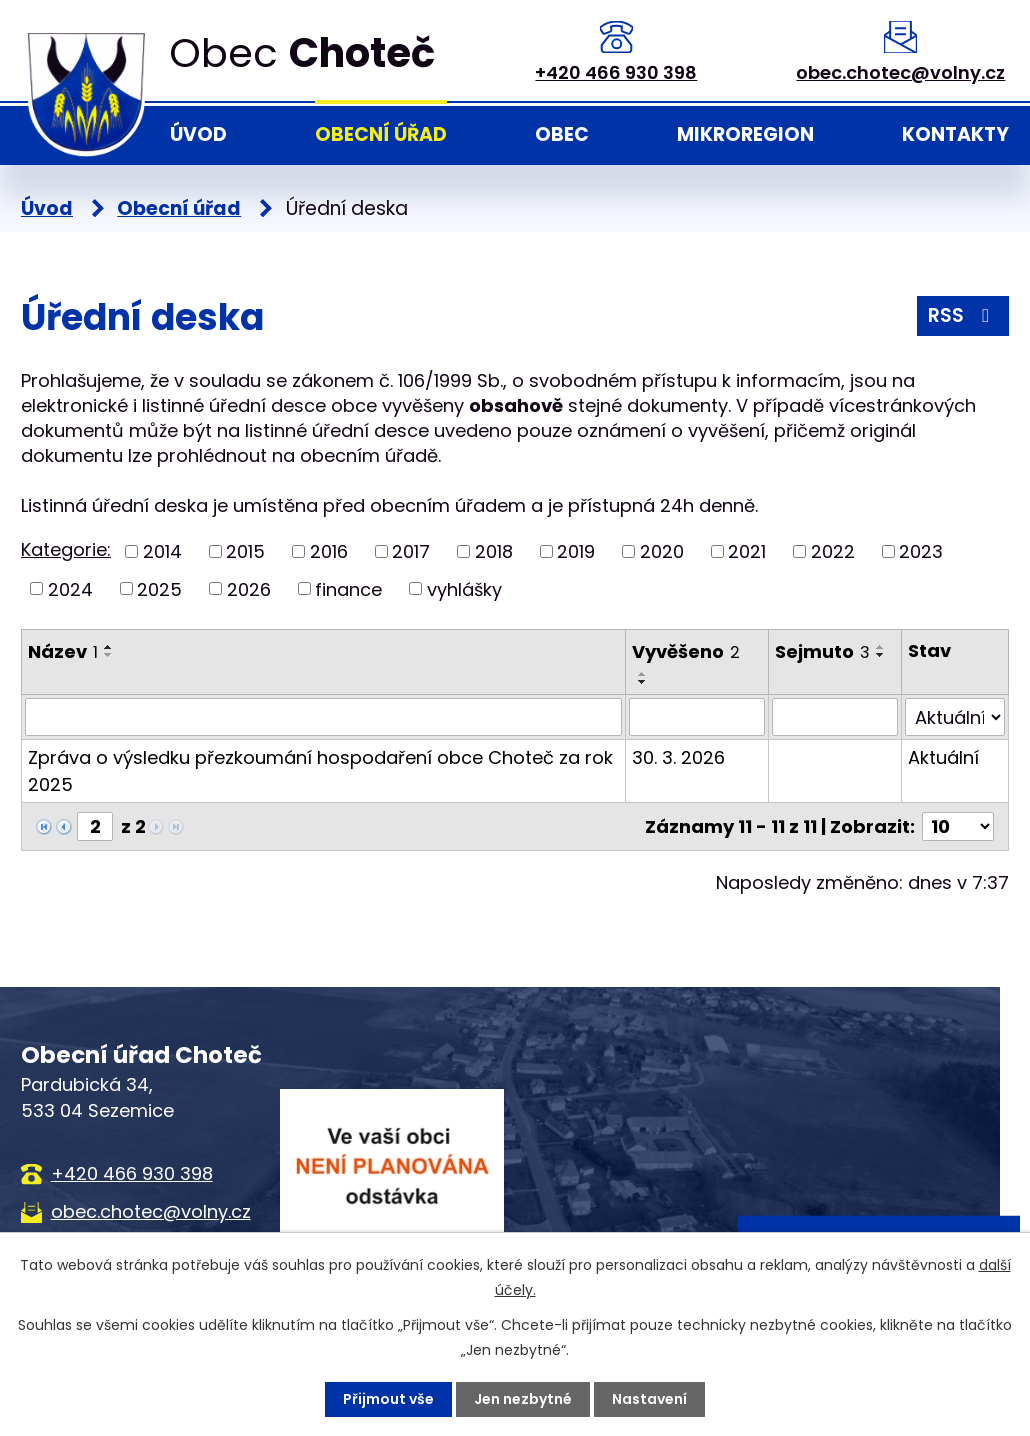 This screenshot has height=1436, width=1030. What do you see at coordinates (822, 651) in the screenshot?
I see `Sejmuto` at bounding box center [822, 651].